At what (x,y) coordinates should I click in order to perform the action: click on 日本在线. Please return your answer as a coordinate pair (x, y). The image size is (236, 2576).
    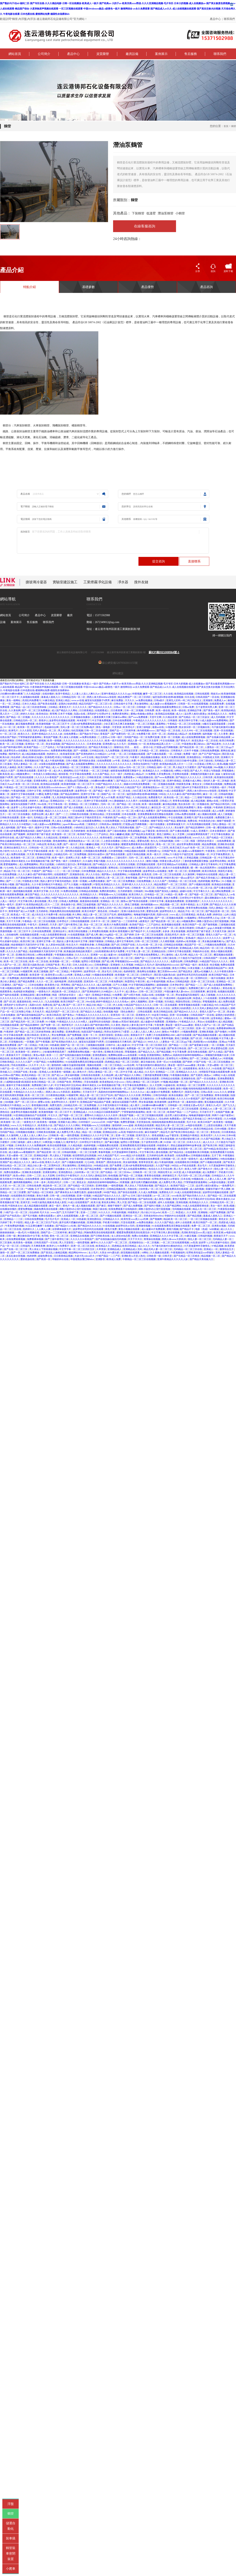
    Looking at the image, I should click on (185, 1179).